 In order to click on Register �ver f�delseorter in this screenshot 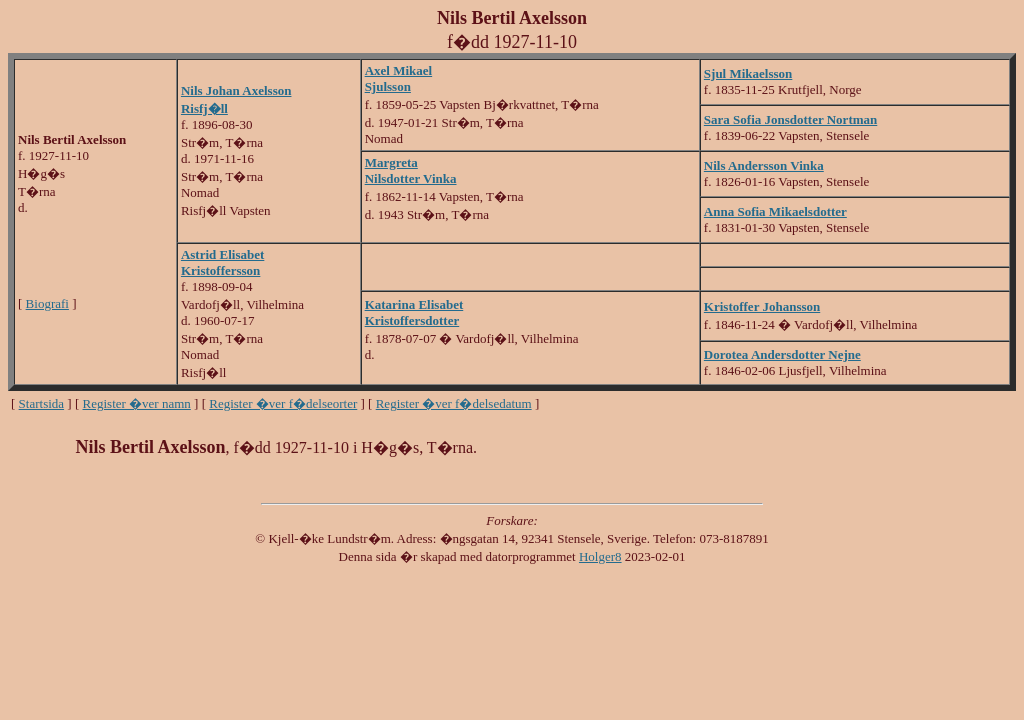, I will do `click(283, 403)`.